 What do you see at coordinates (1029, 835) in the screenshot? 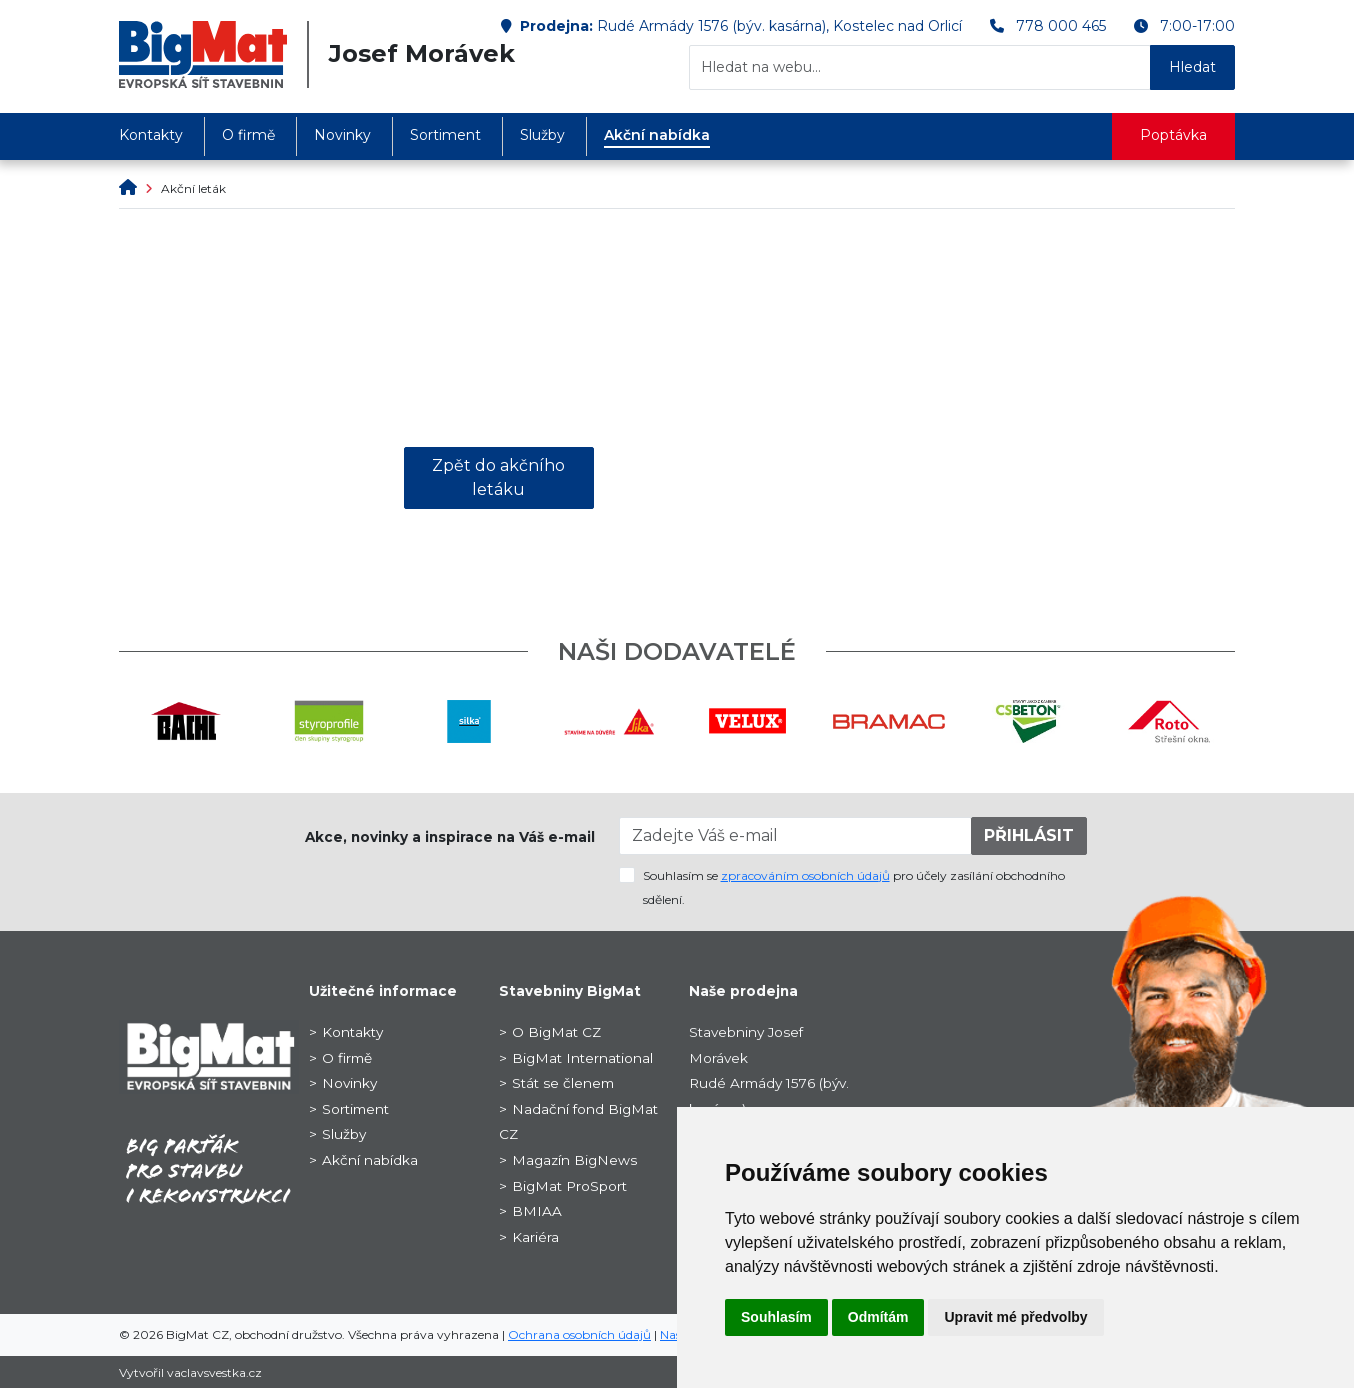
I see `PŘIHLÁSIT` at bounding box center [1029, 835].